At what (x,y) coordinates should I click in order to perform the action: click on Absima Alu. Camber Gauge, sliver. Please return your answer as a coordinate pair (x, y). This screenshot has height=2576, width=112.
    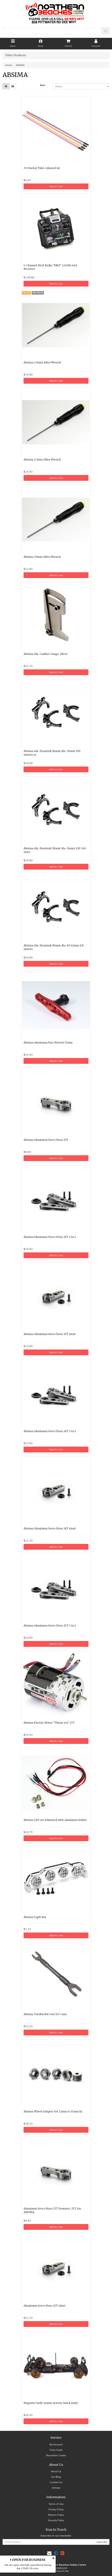
    Looking at the image, I should click on (45, 654).